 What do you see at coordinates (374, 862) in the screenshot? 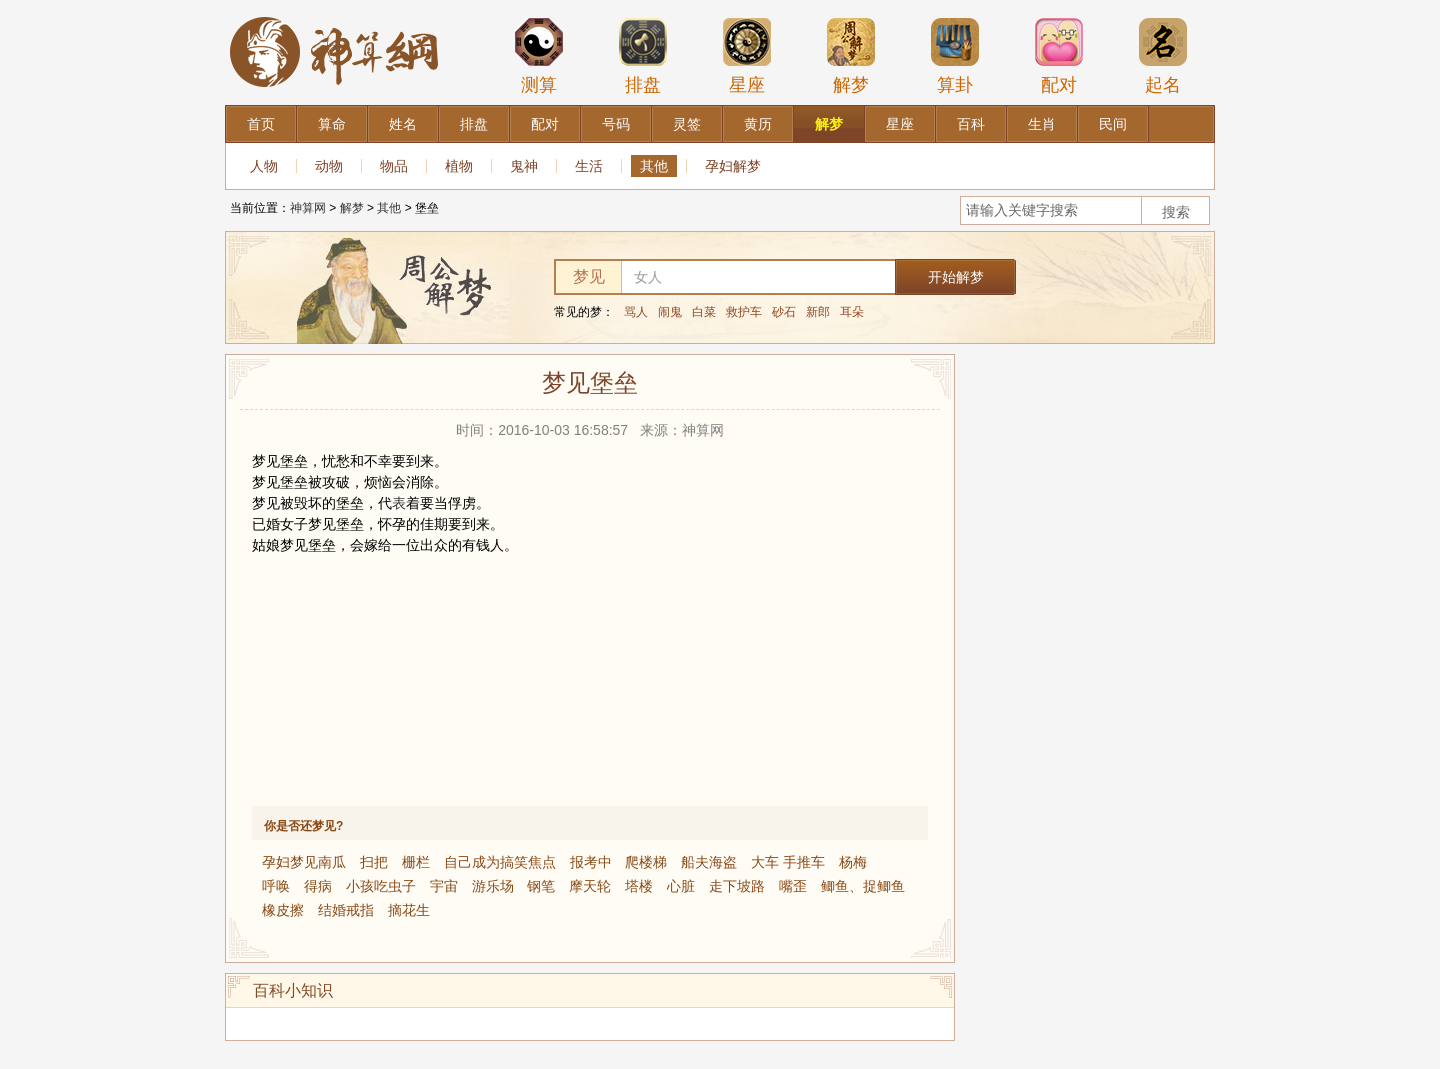
I see `扫把` at bounding box center [374, 862].